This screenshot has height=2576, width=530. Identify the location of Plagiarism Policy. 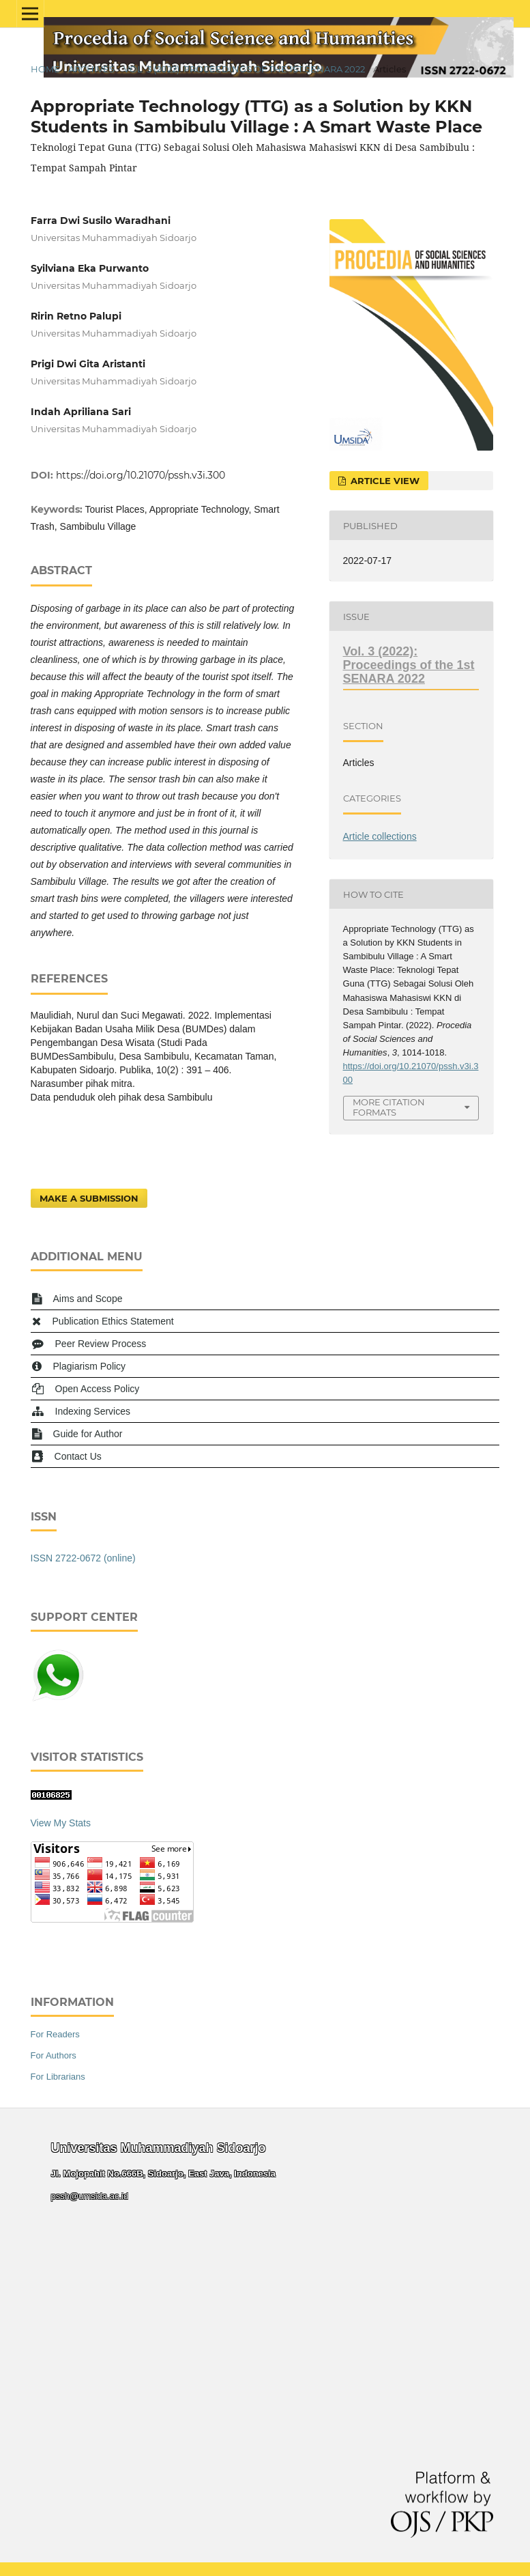
(89, 1366).